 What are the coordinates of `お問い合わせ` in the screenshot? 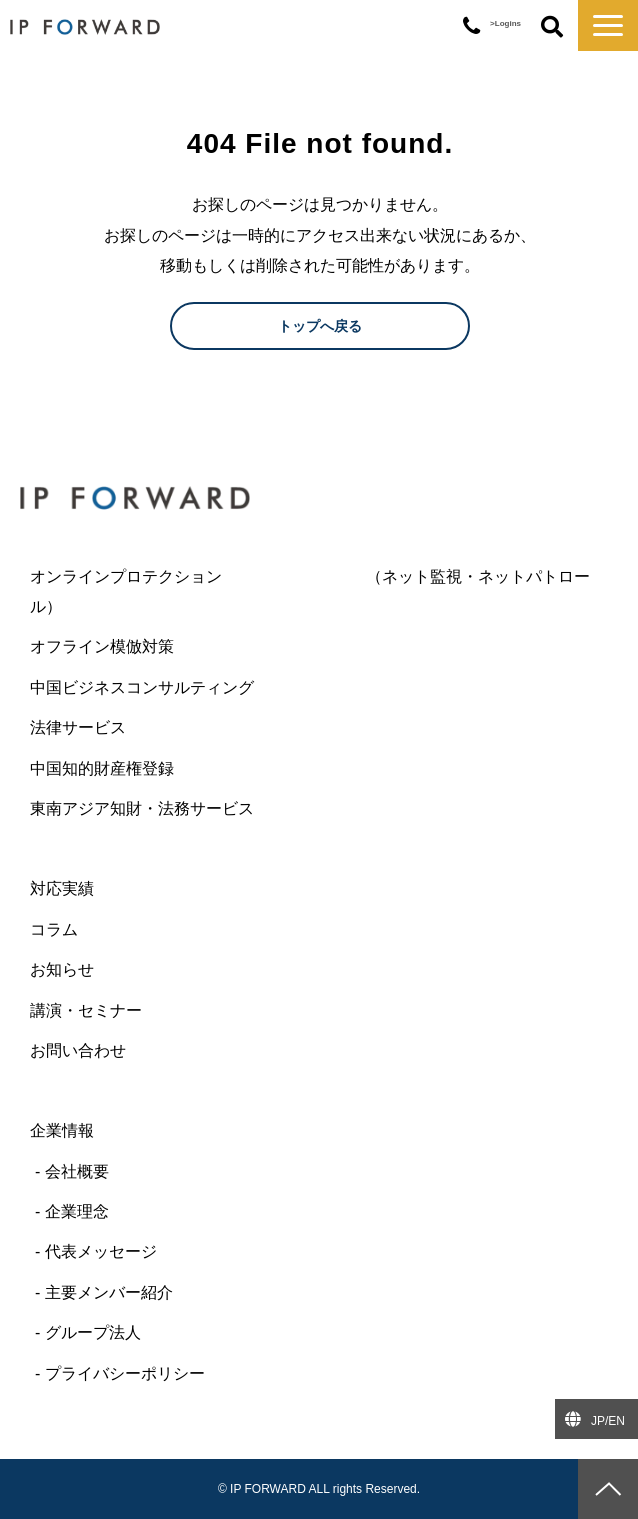 It's located at (78, 1050).